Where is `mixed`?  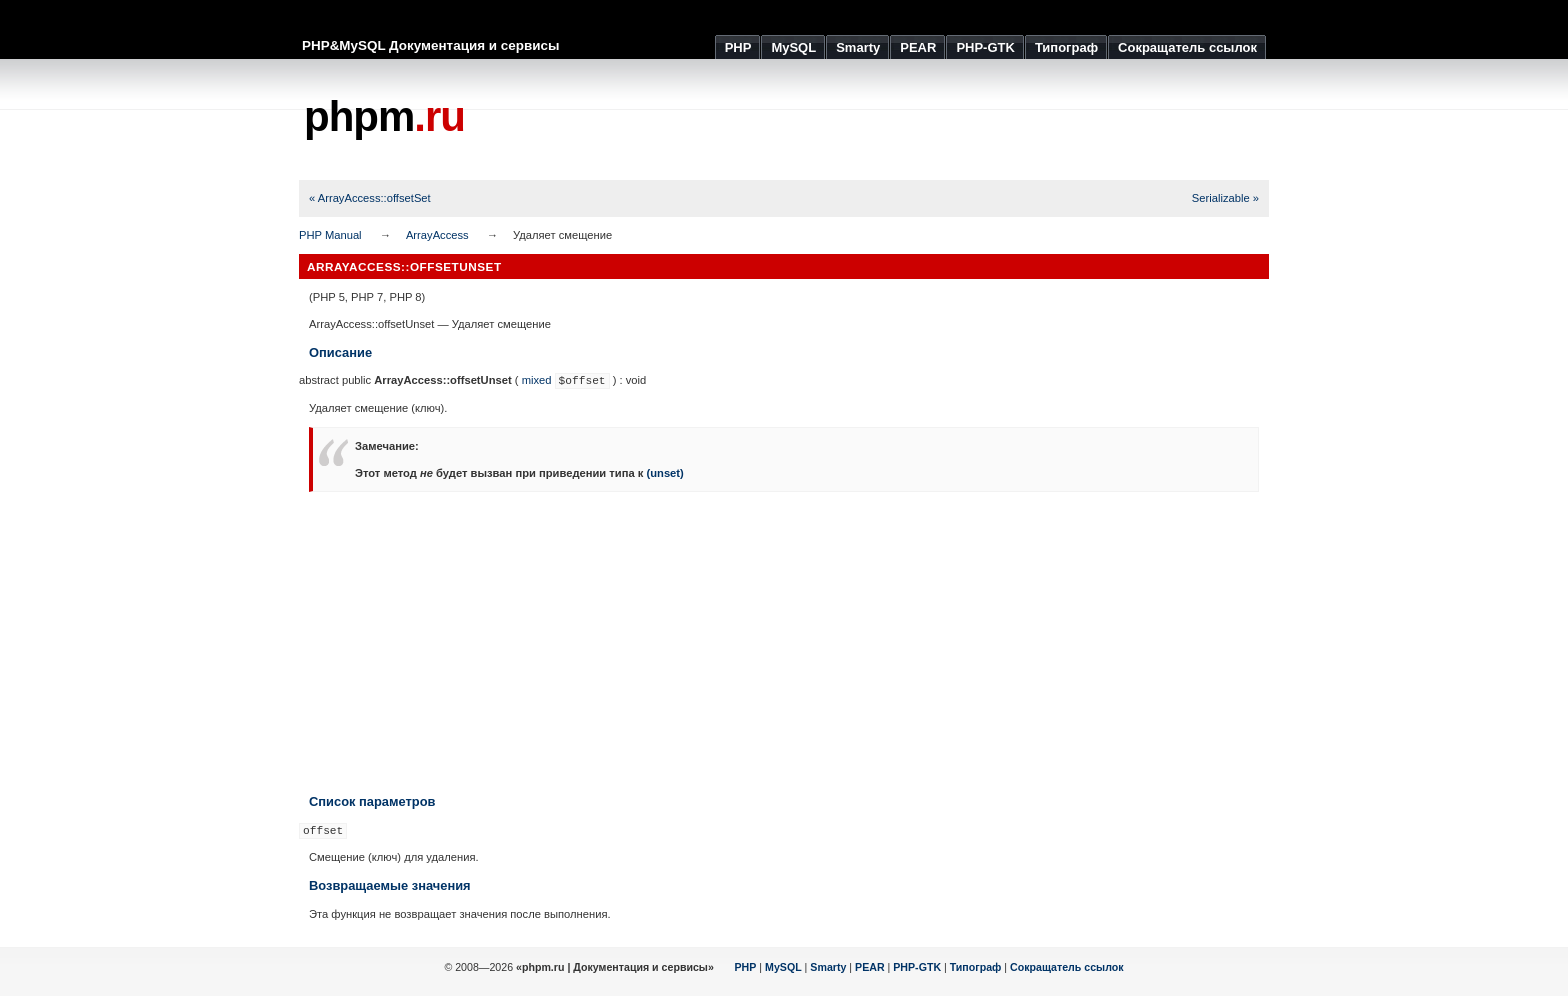
mixed is located at coordinates (537, 380).